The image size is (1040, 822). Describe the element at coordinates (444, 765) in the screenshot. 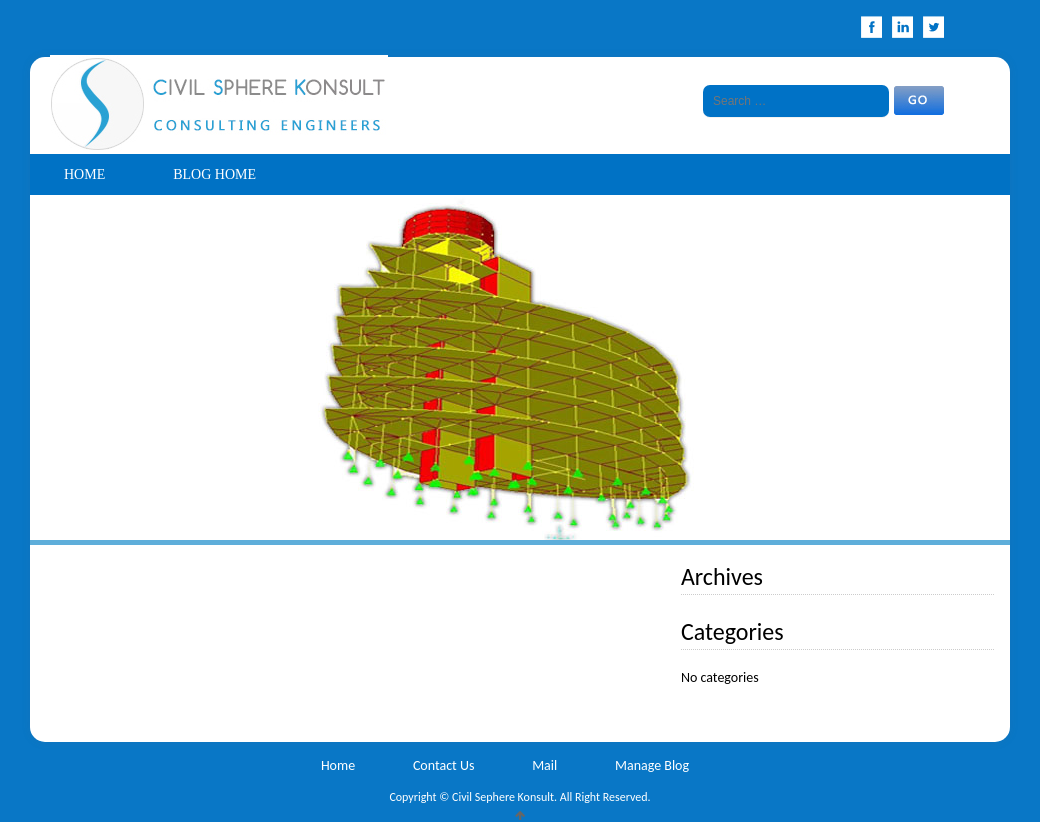

I see `Contact Us` at that location.